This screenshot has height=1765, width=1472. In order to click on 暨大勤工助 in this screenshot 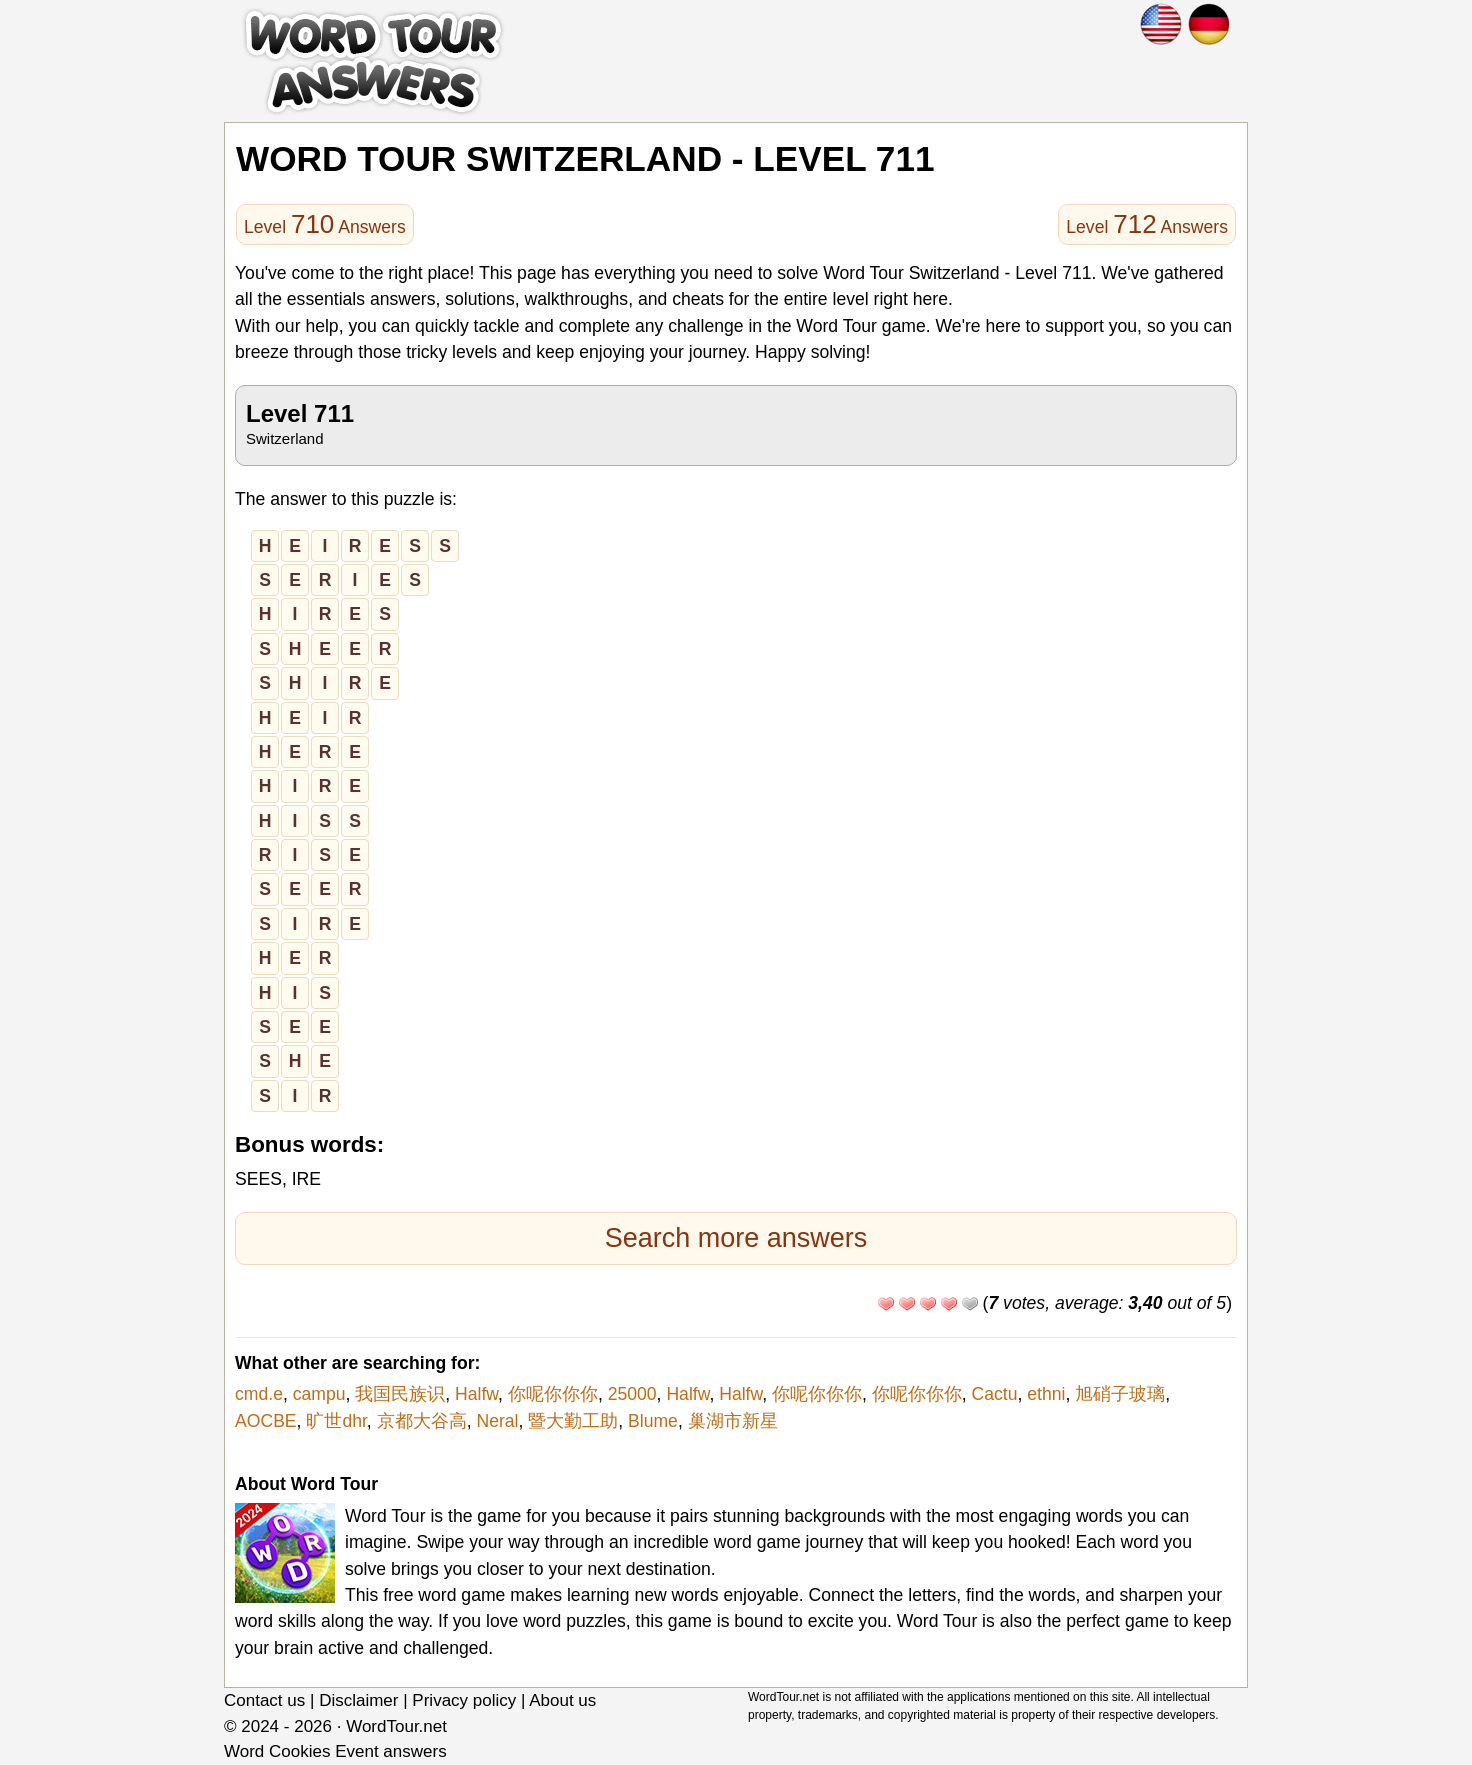, I will do `click(573, 1421)`.